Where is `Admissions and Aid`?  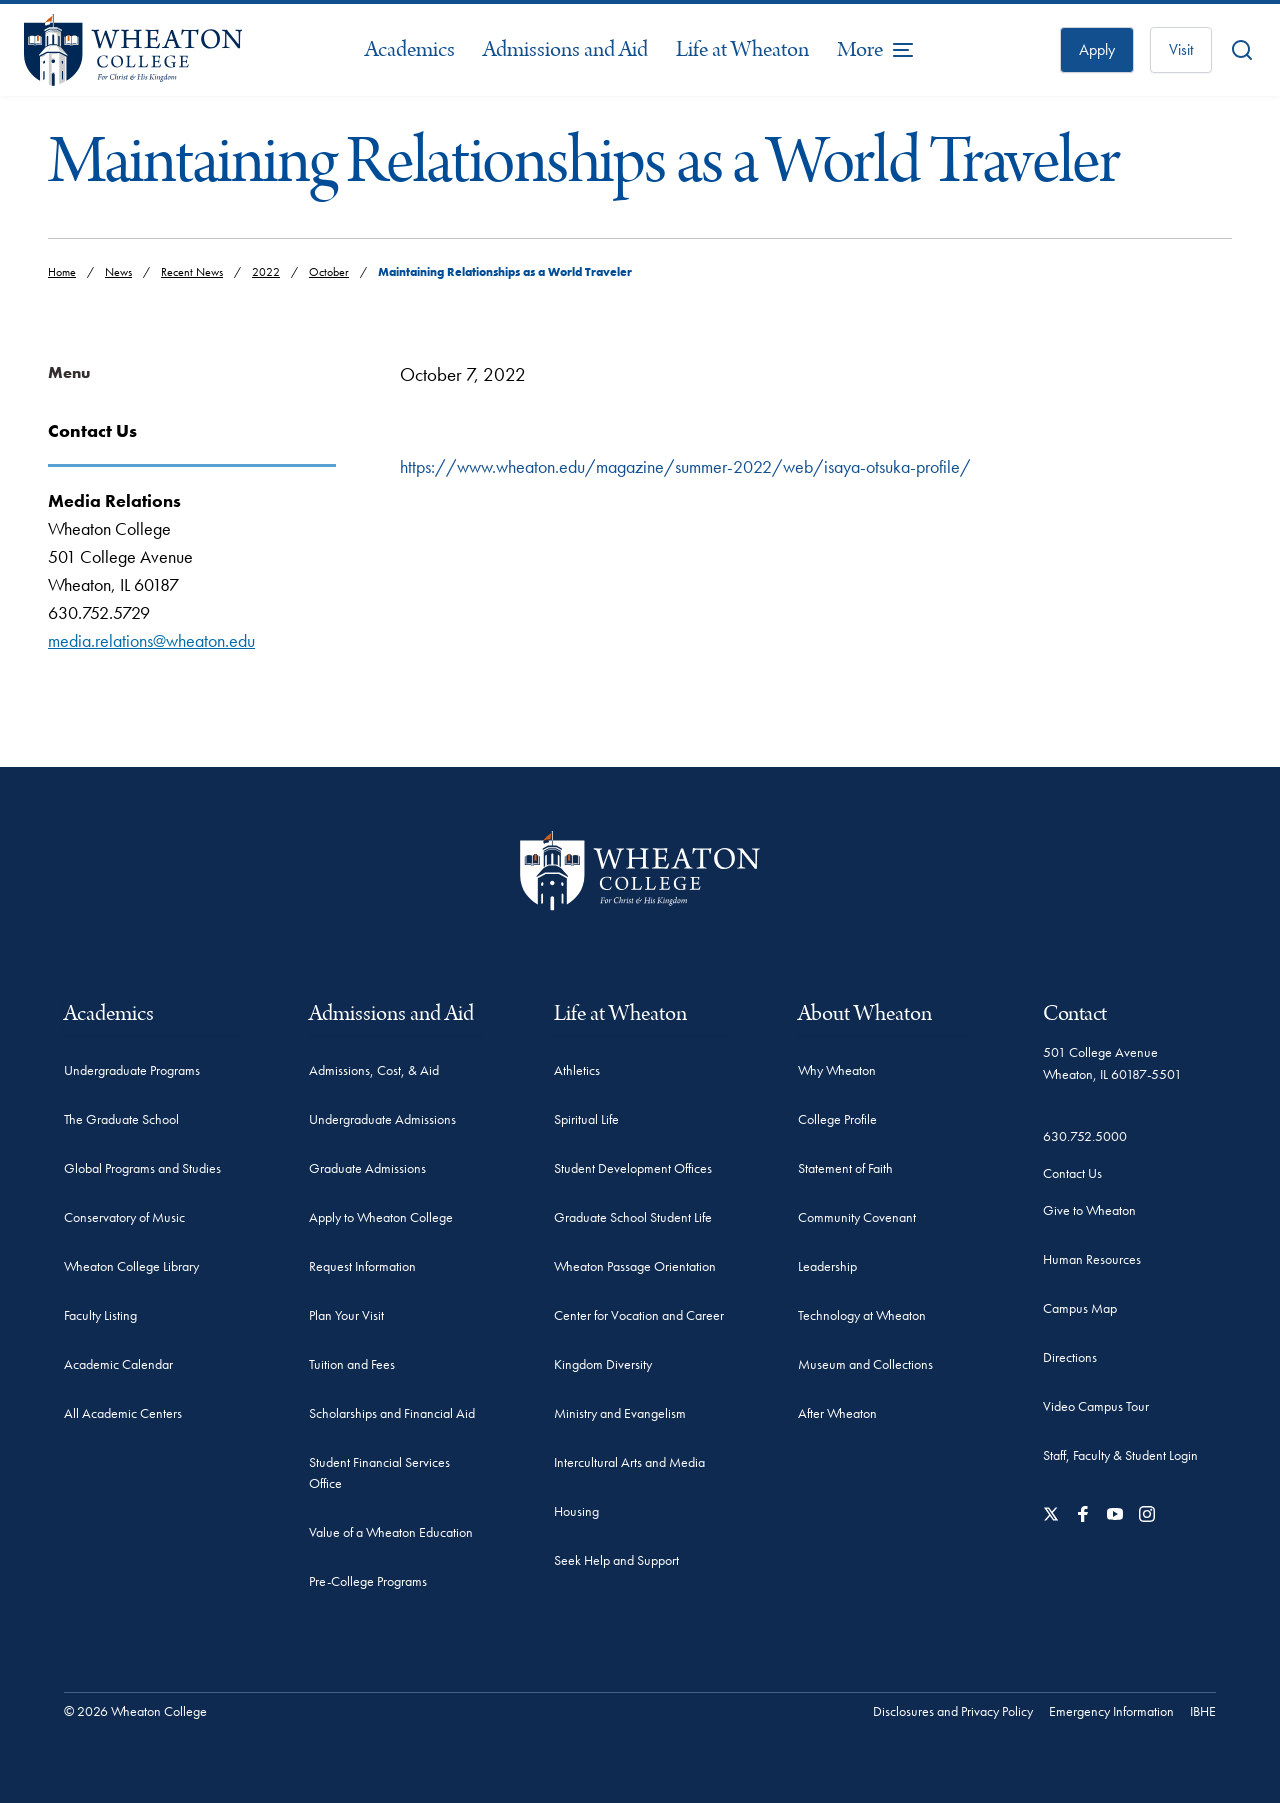
Admissions and Aid is located at coordinates (565, 49).